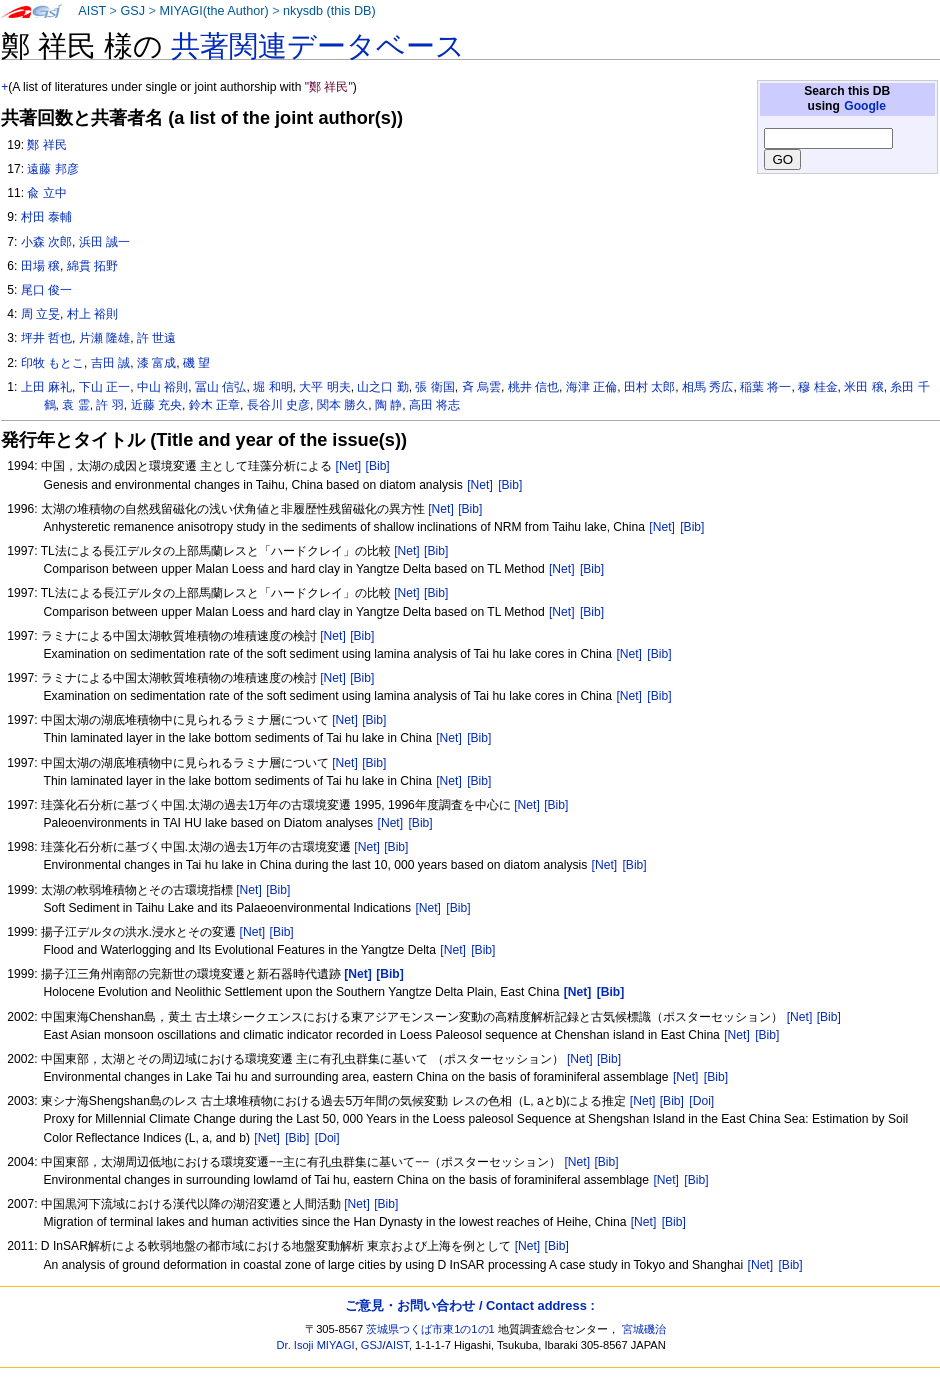 The height and width of the screenshot is (1379, 940). I want to click on 高田 将志, so click(434, 405).